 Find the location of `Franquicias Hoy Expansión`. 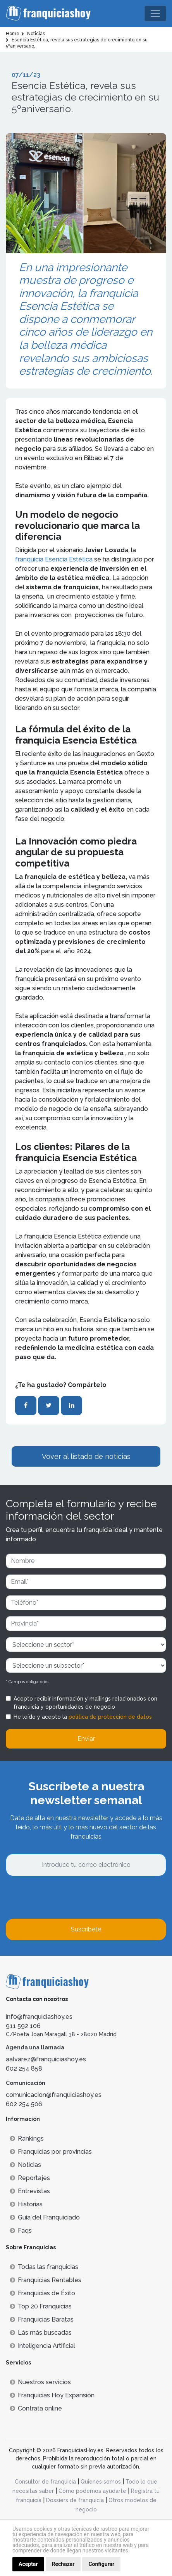

Franquicias Hoy Expansión is located at coordinates (52, 2395).